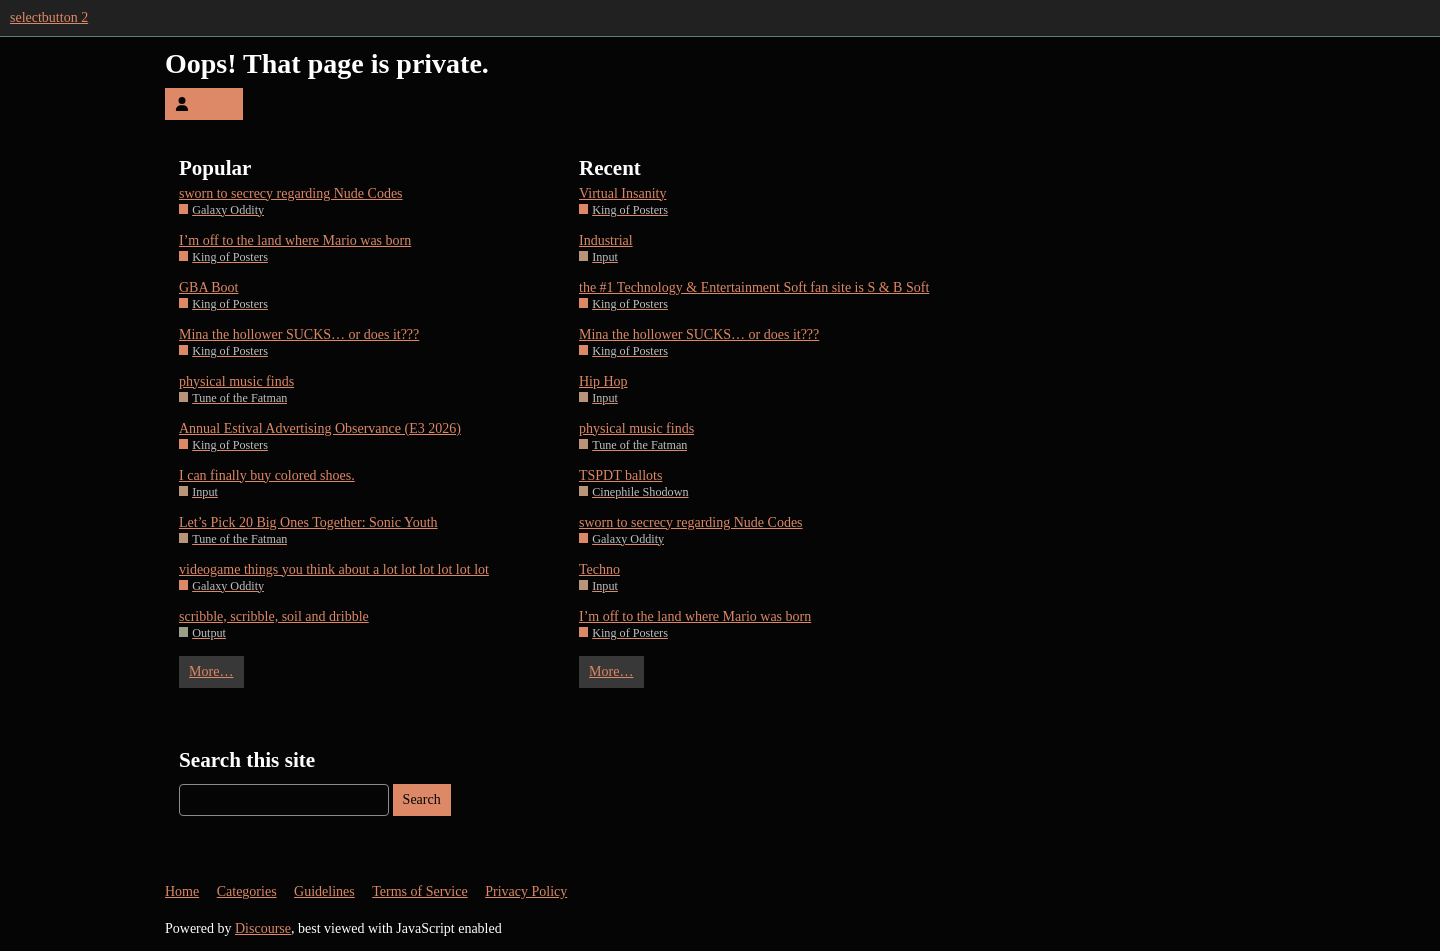  Describe the element at coordinates (603, 381) in the screenshot. I see `Hip Hop` at that location.